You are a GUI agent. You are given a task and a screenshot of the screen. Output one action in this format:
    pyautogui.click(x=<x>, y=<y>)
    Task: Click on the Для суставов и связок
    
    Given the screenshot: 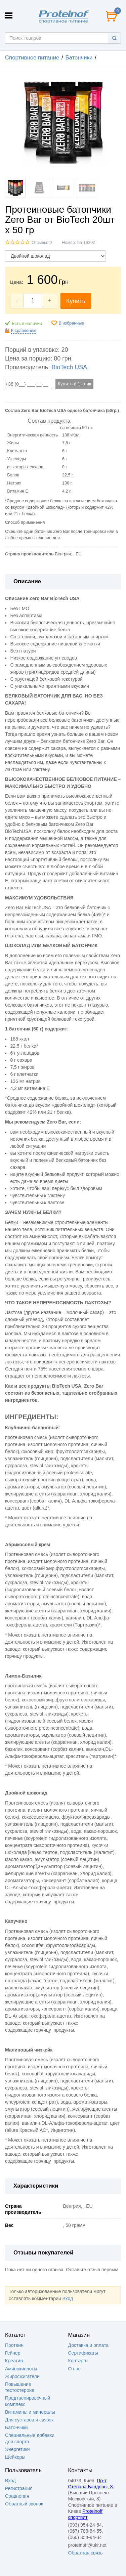 What is the action you would take?
    pyautogui.click(x=29, y=2419)
    